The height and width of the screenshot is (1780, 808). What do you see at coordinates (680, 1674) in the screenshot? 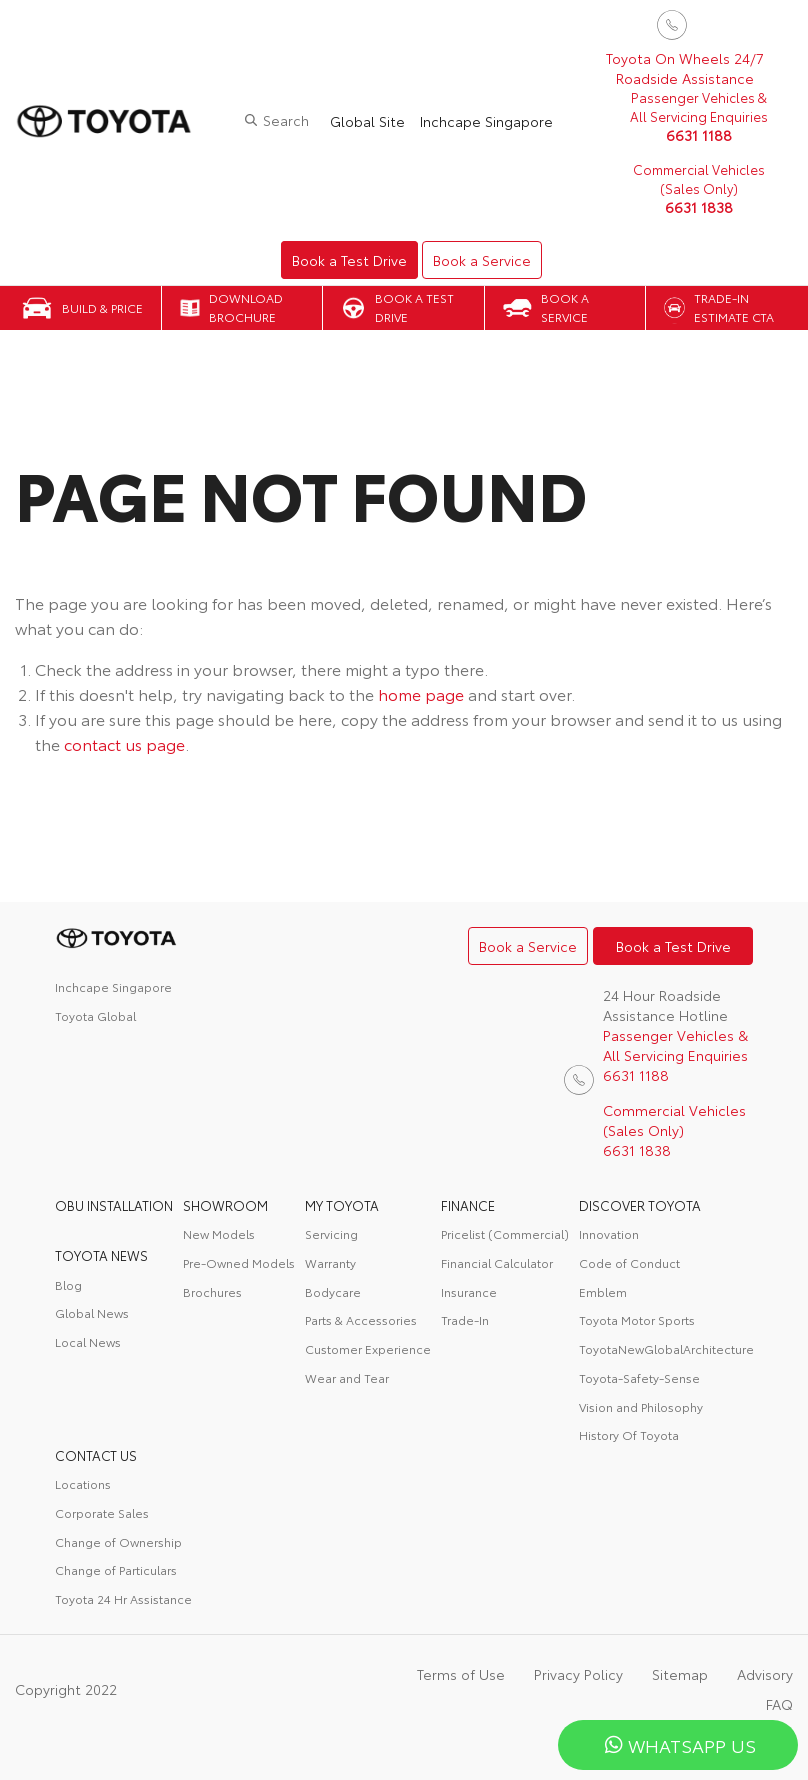
I see `Sitemap` at bounding box center [680, 1674].